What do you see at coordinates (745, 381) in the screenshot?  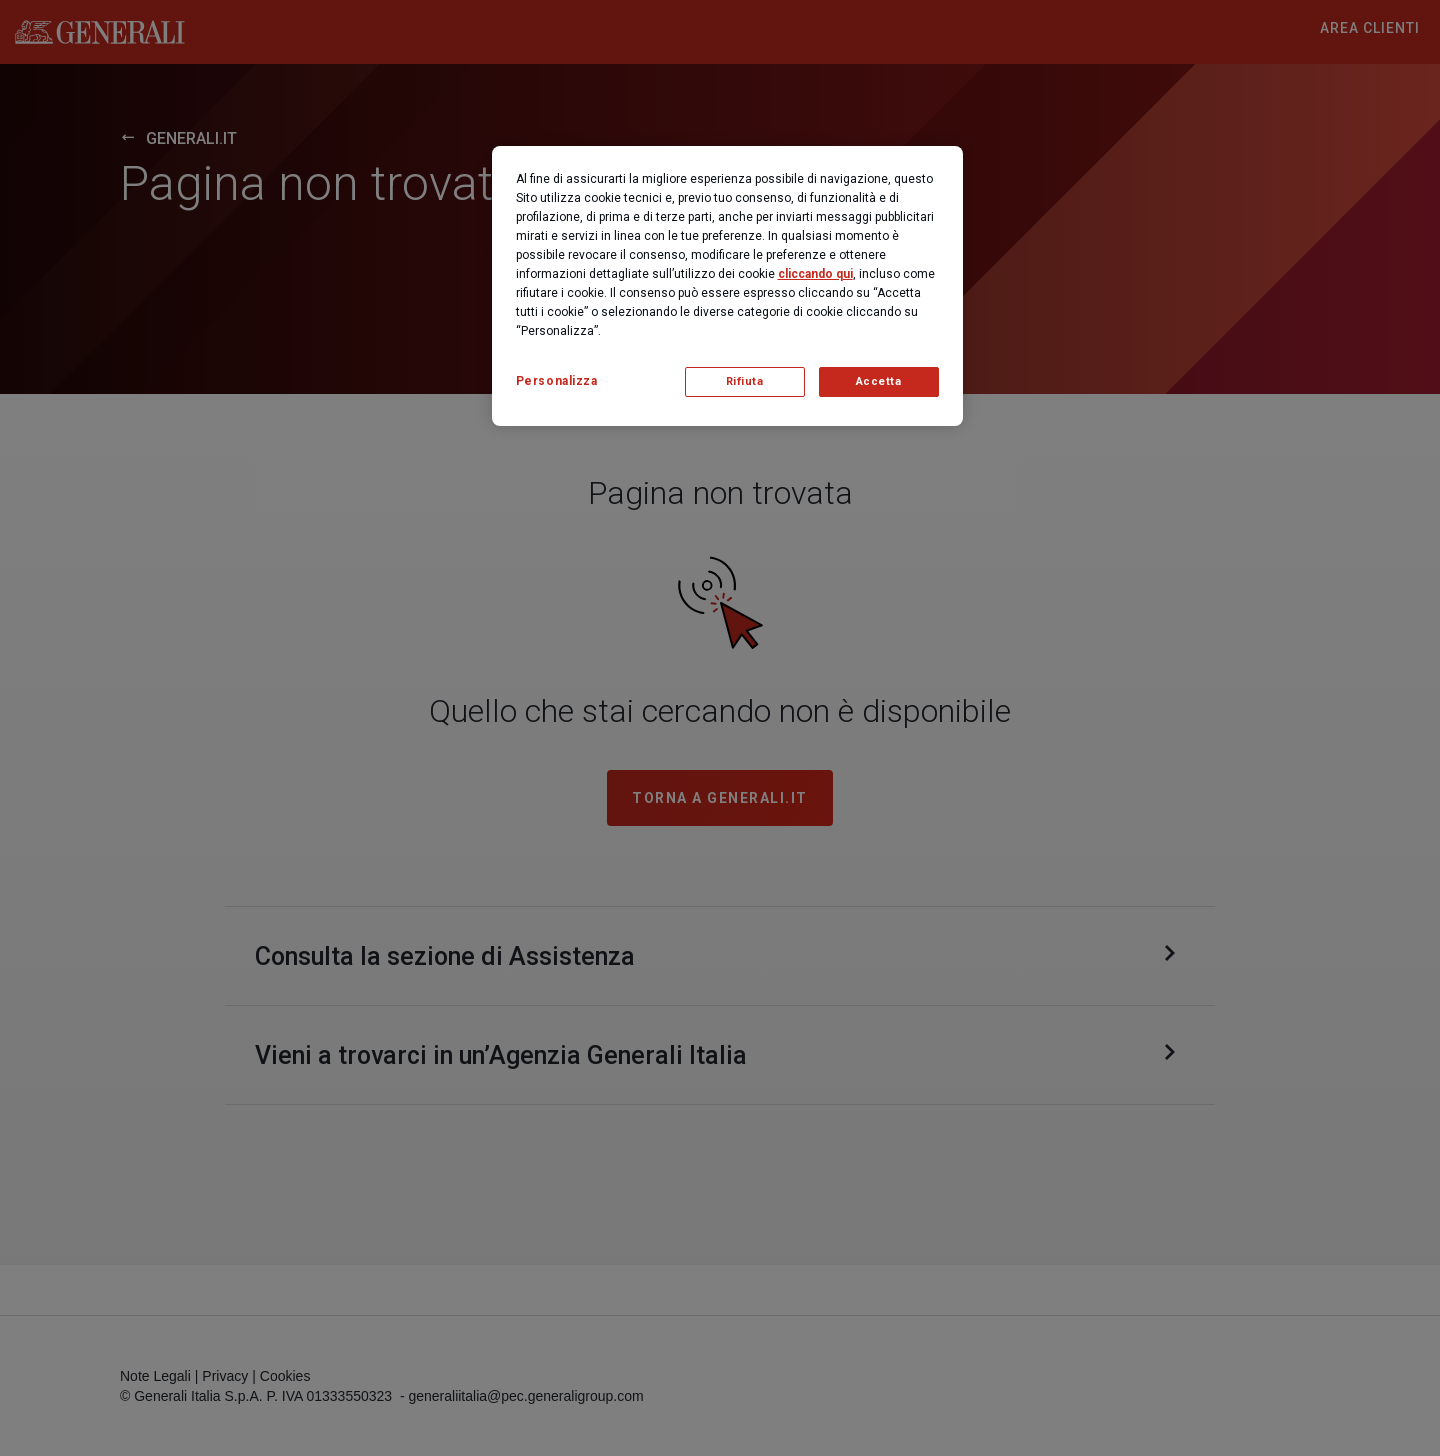 I see `Rifiuta` at bounding box center [745, 381].